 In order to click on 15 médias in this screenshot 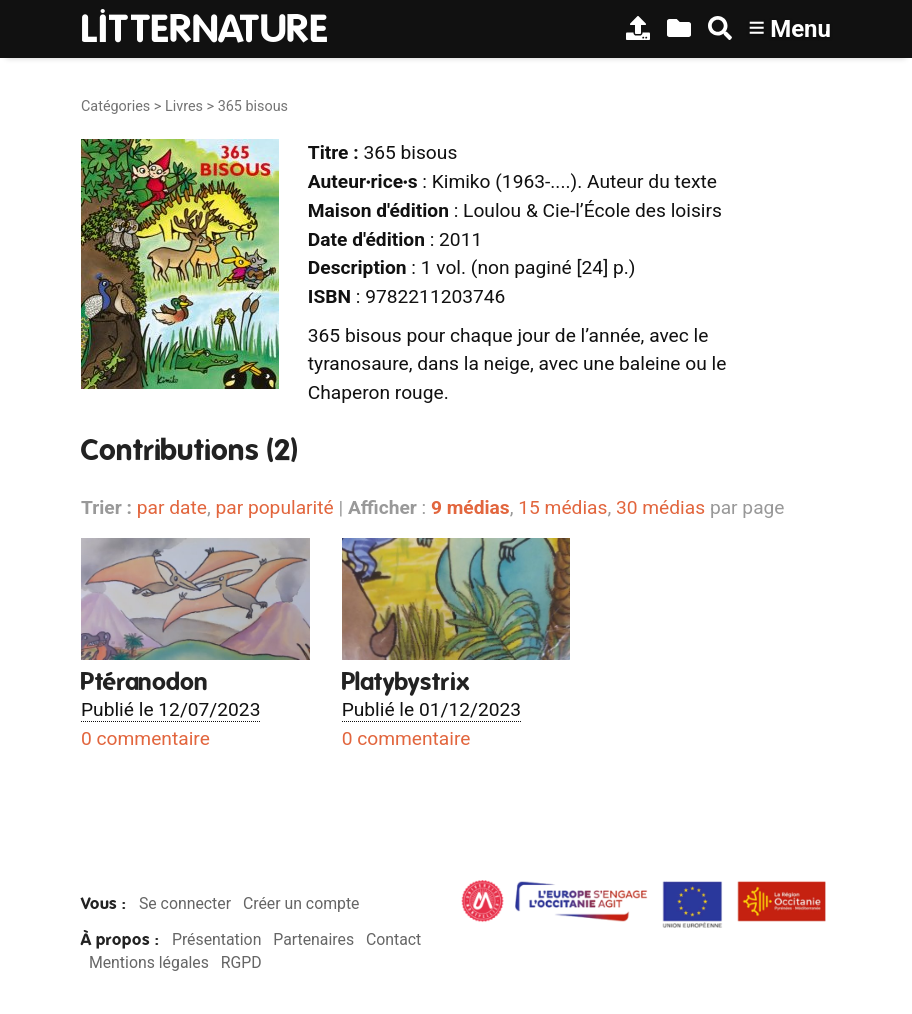, I will do `click(562, 507)`.